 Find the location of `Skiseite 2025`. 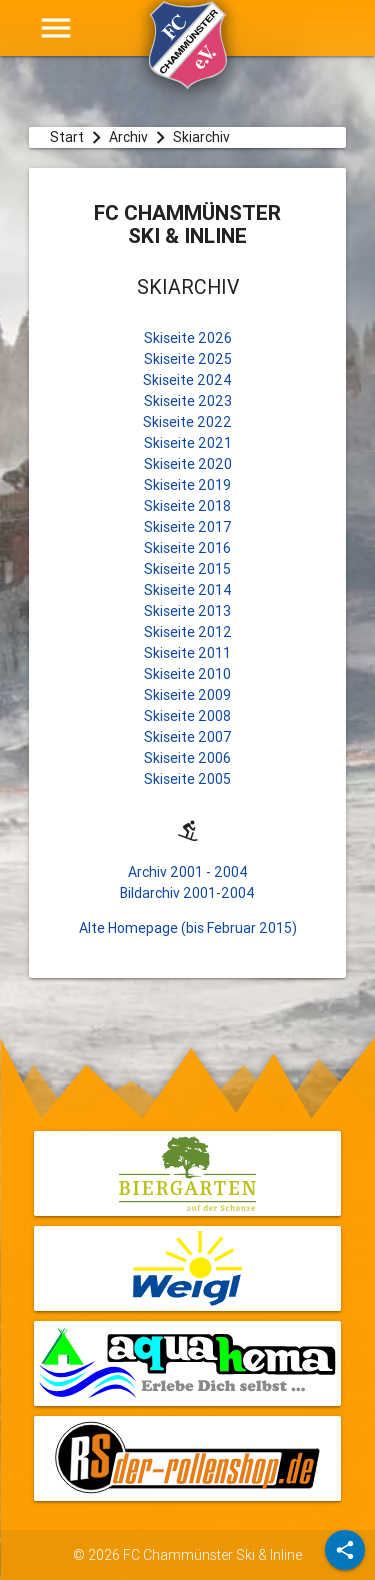

Skiseite 2025 is located at coordinates (188, 359).